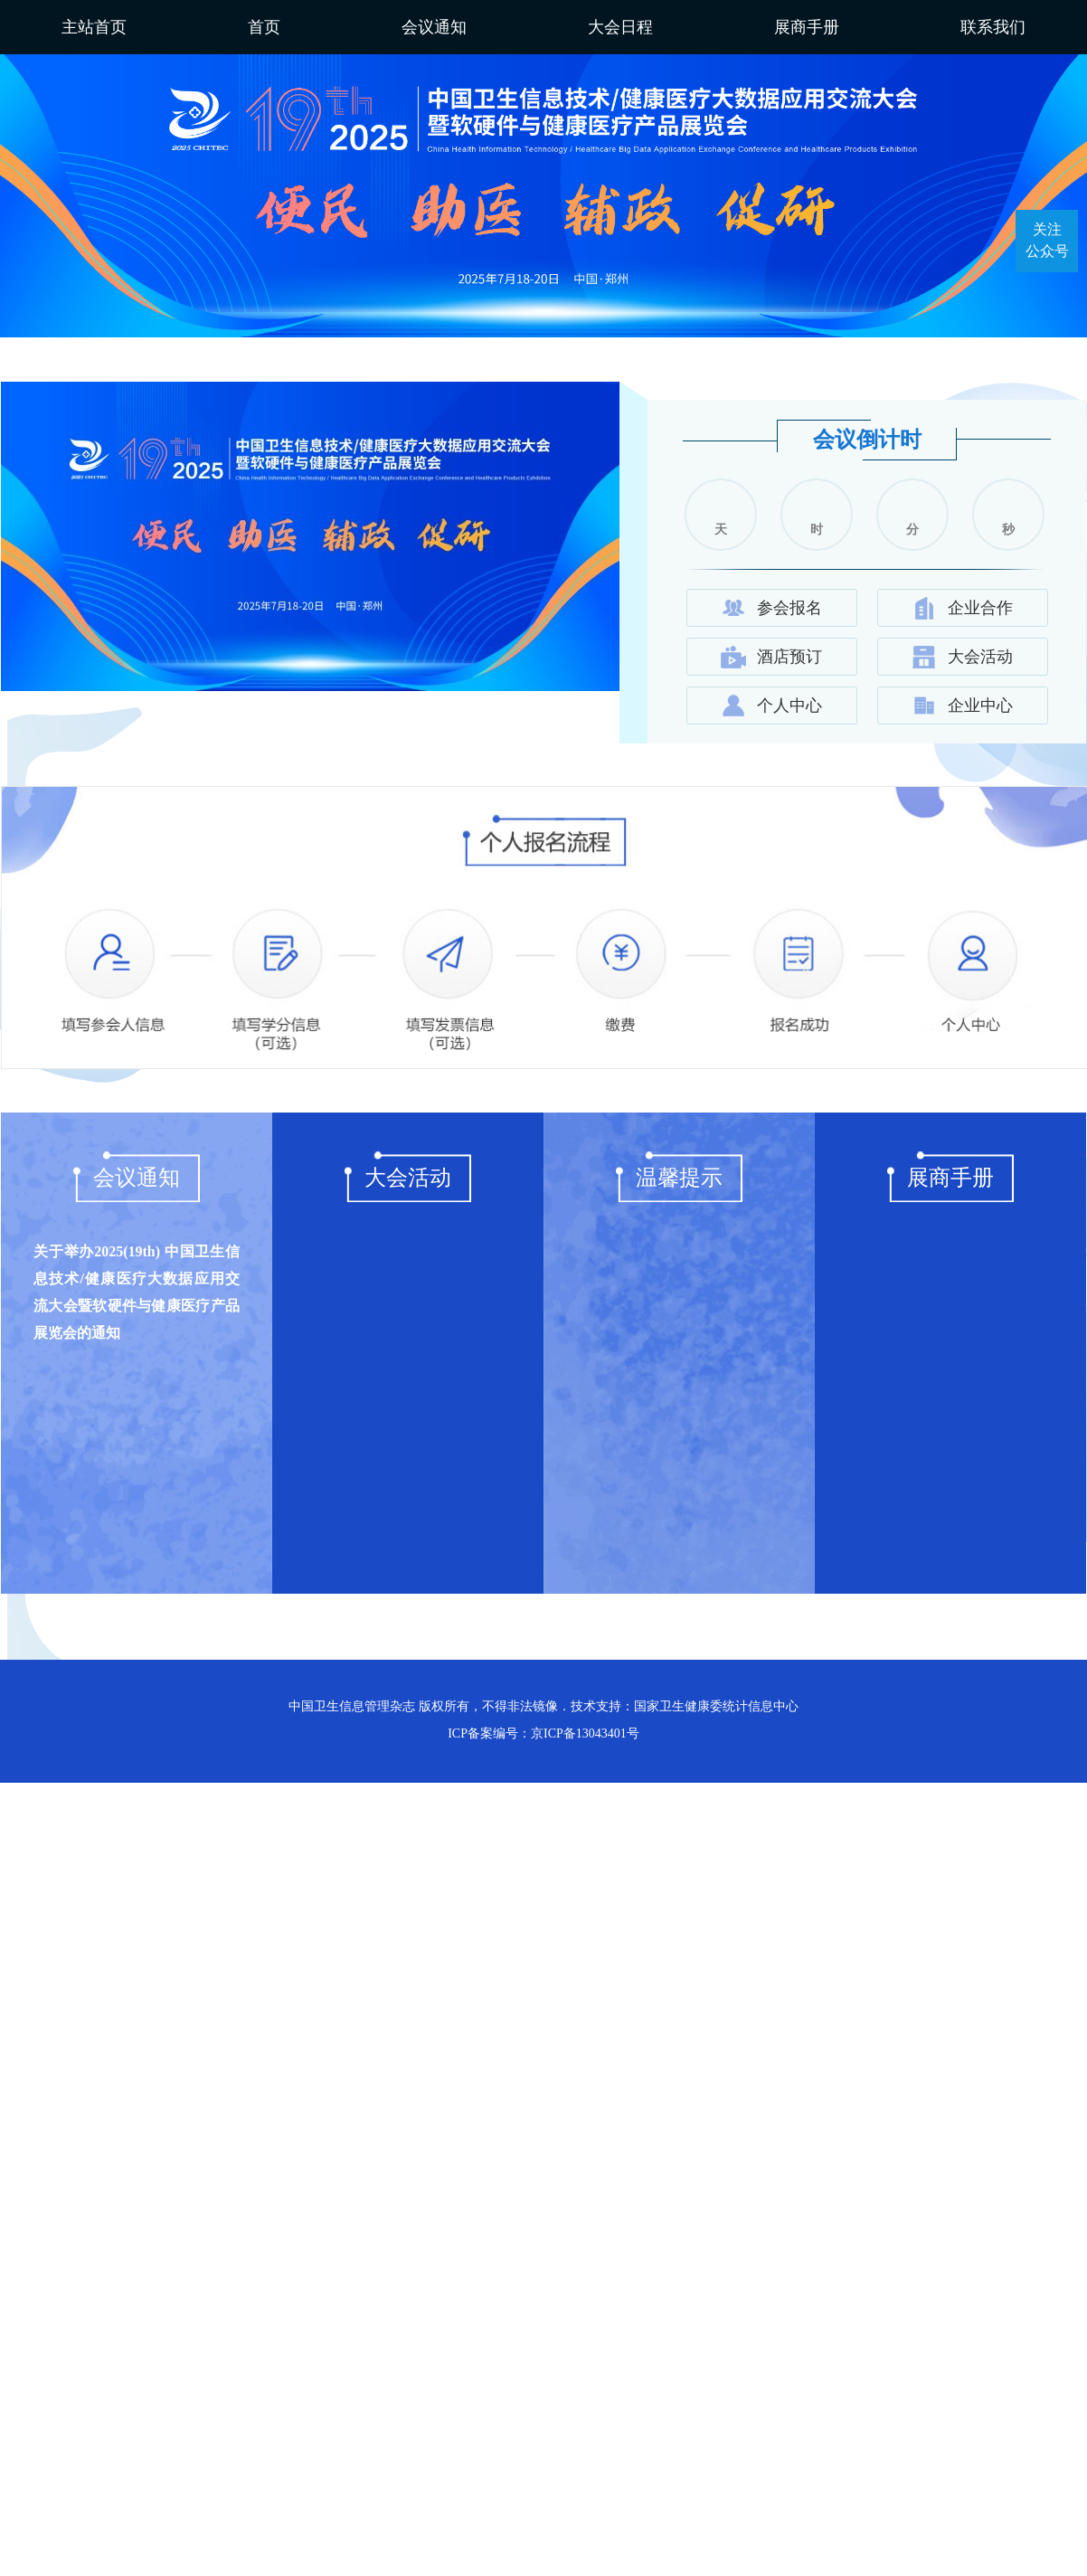 The height and width of the screenshot is (2576, 1087). Describe the element at coordinates (620, 27) in the screenshot. I see `大会日程` at that location.